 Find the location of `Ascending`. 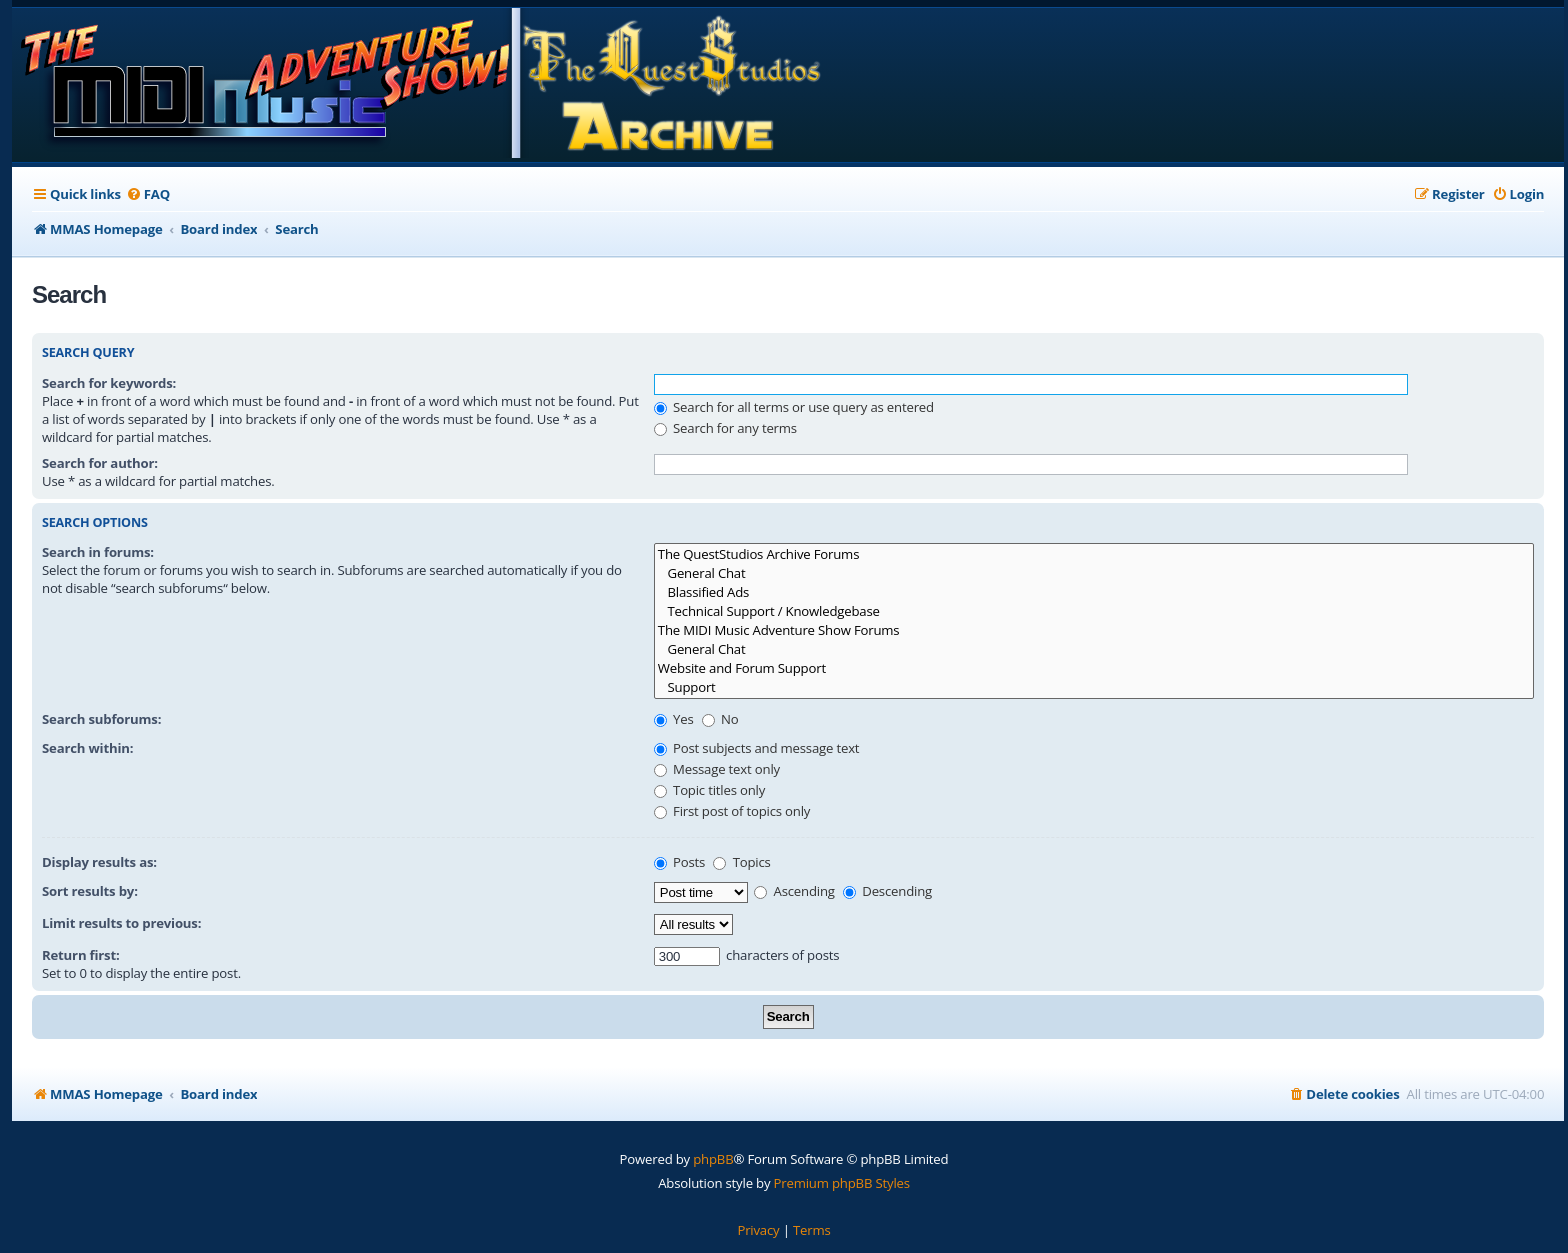

Ascending is located at coordinates (794, 891).